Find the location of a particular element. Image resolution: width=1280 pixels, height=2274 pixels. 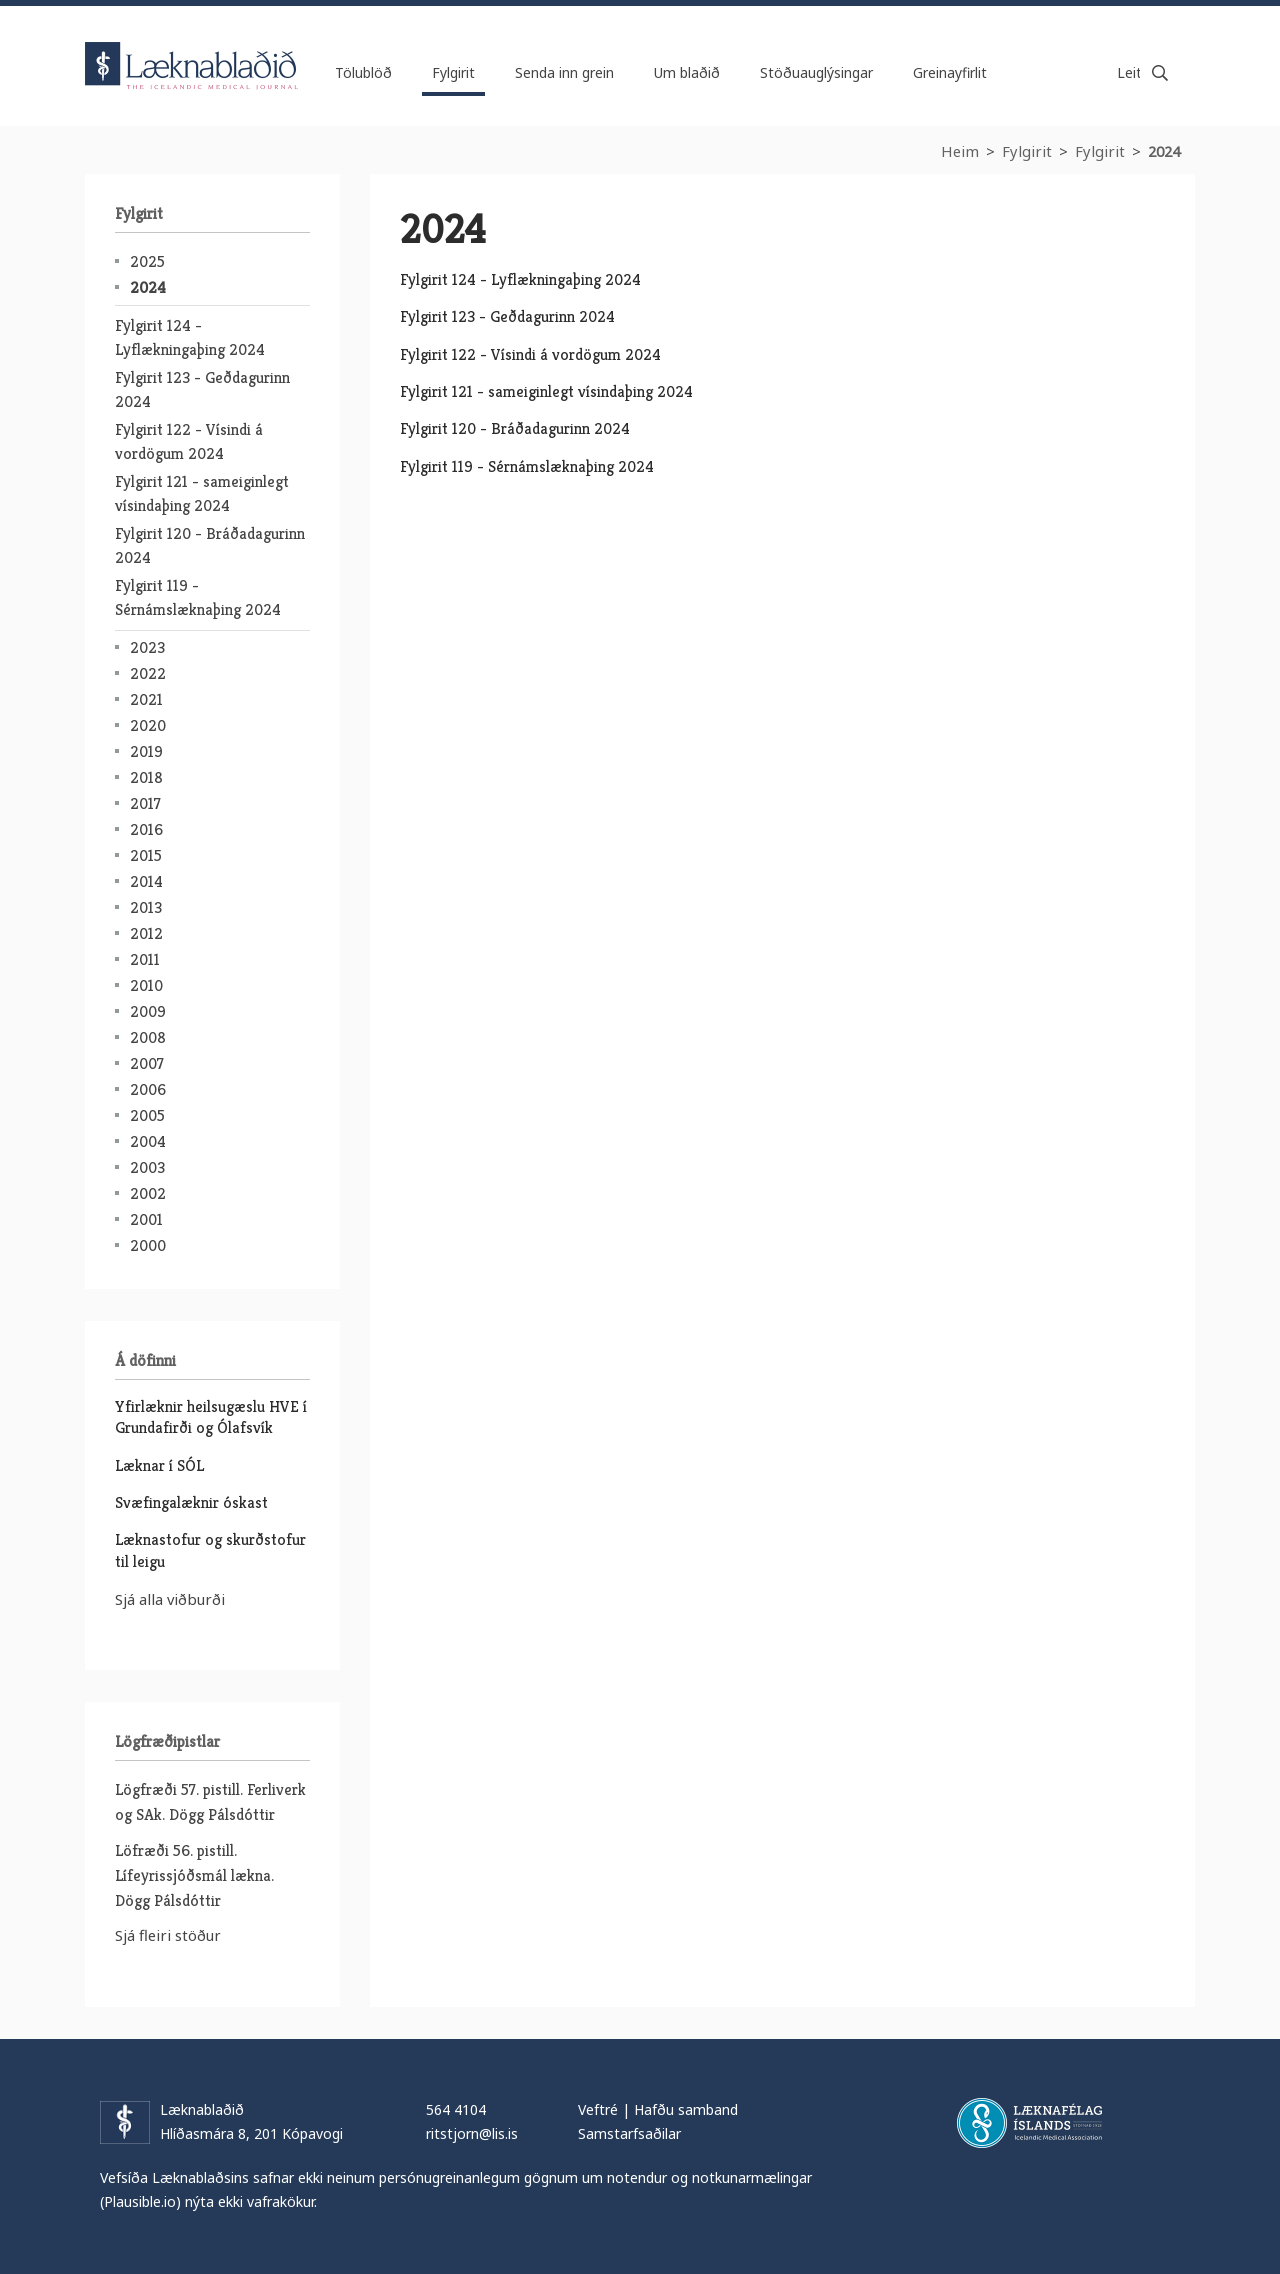

2017 is located at coordinates (145, 803).